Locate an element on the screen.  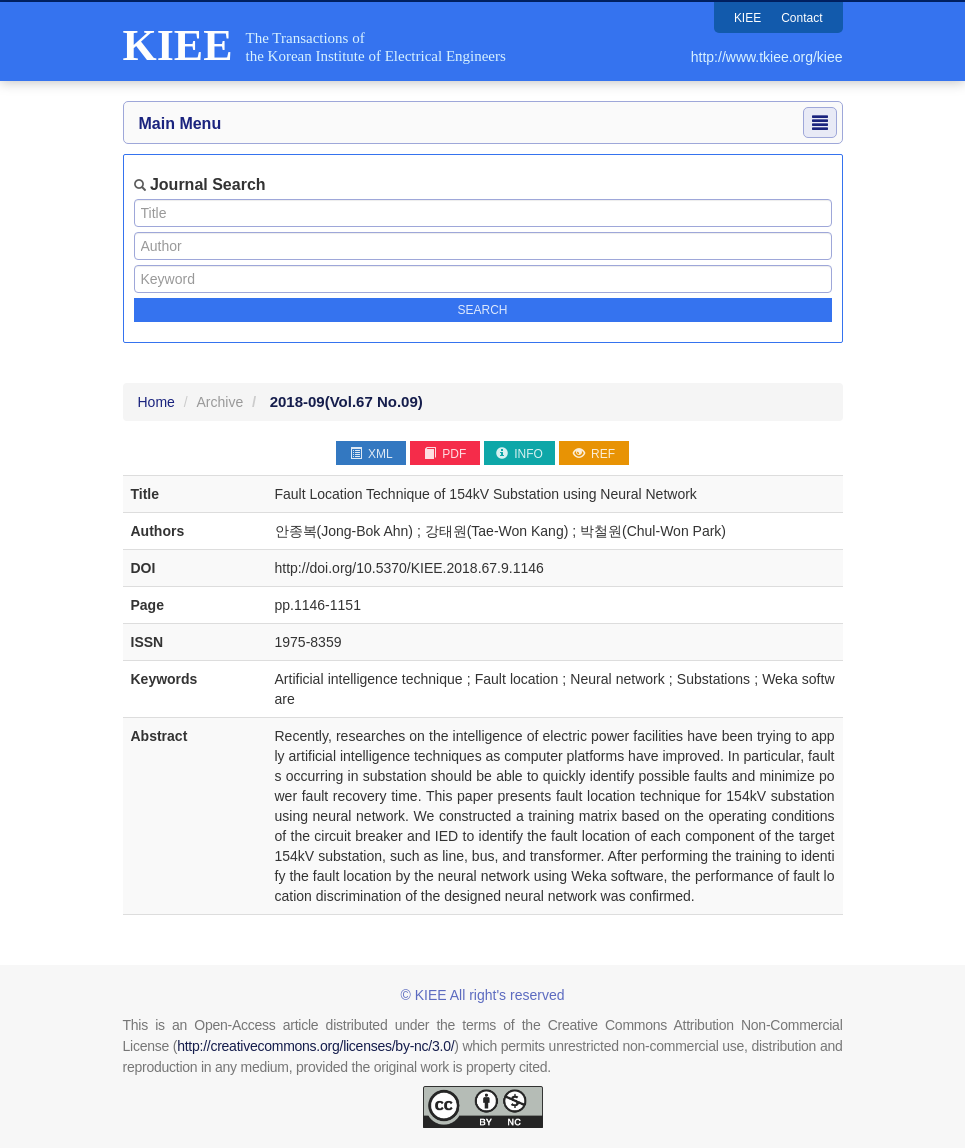
Home is located at coordinates (156, 402).